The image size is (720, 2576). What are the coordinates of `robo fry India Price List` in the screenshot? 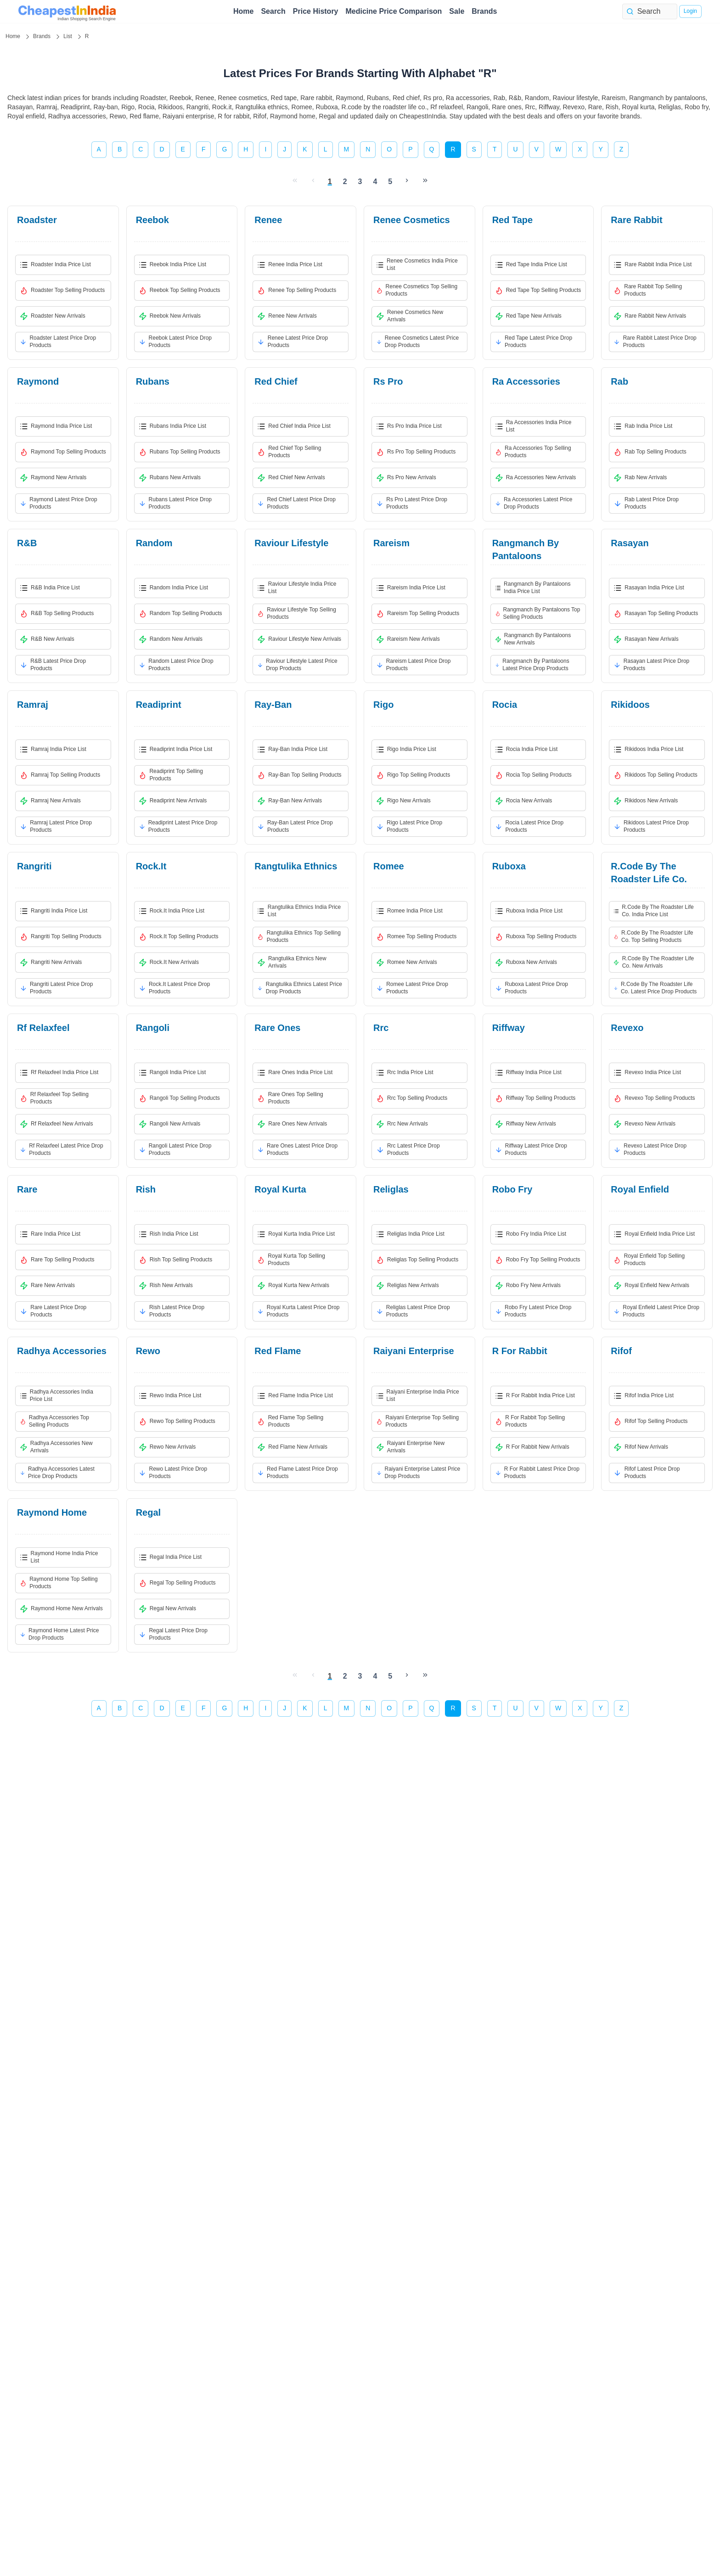 It's located at (530, 1234).